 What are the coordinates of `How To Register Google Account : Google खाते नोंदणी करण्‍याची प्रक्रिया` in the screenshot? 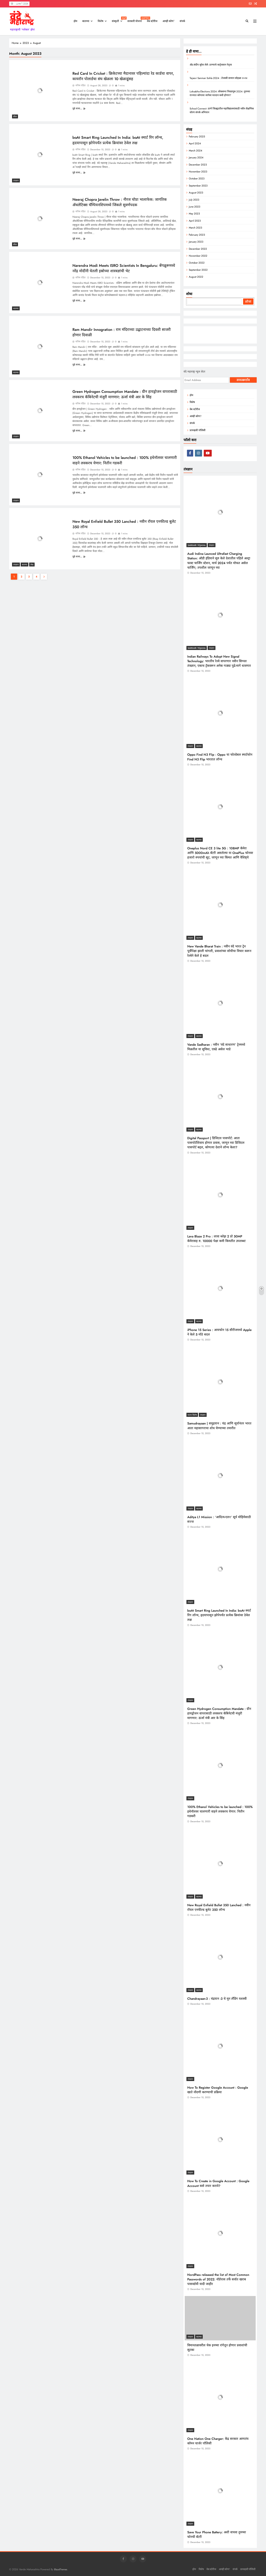 It's located at (217, 2089).